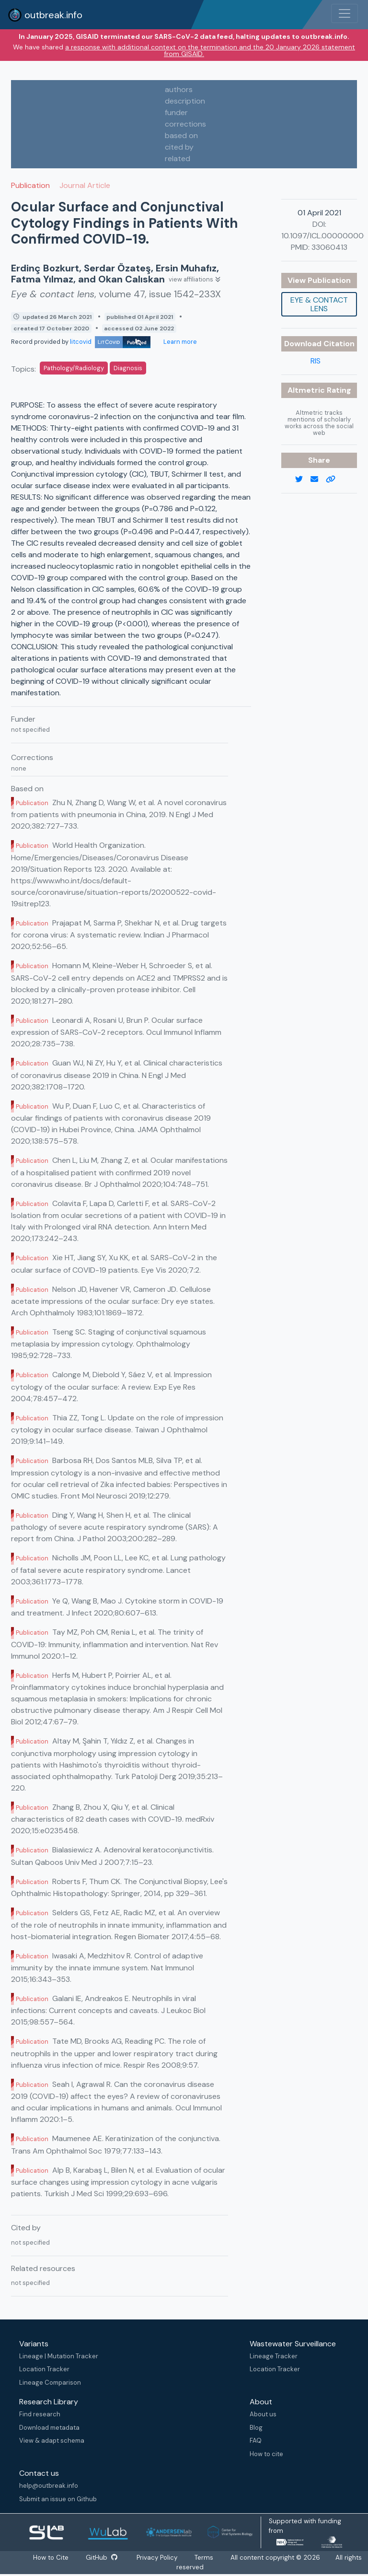 The image size is (368, 2576). I want to click on Privacy Policy, so click(157, 2557).